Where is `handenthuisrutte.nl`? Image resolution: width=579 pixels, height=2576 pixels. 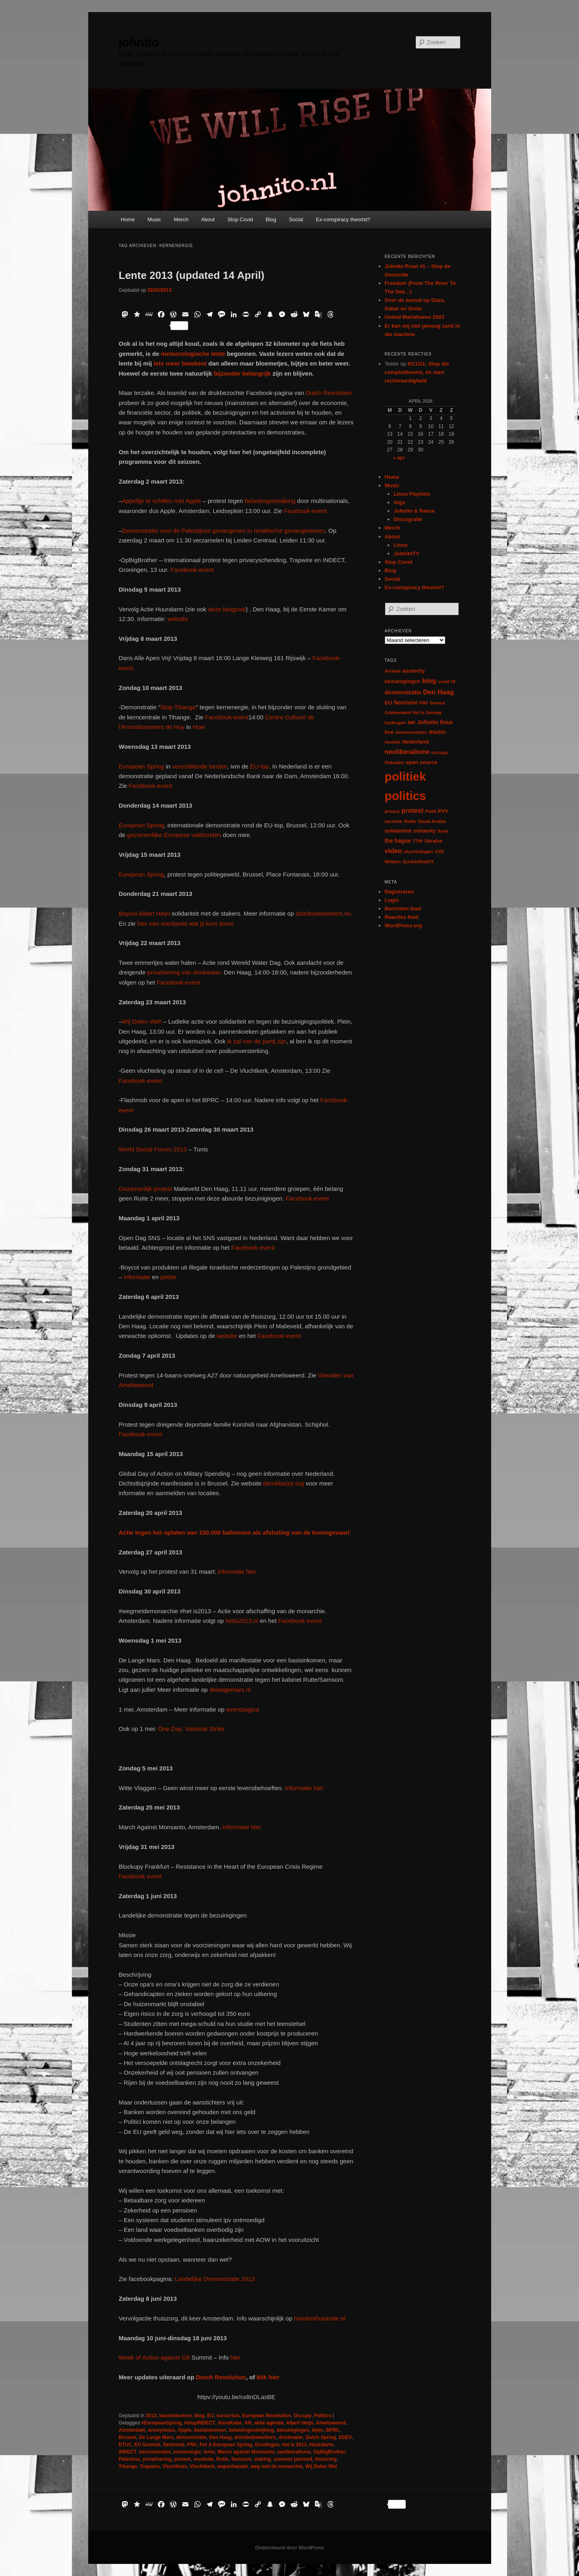 handenthuisrutte.nl is located at coordinates (320, 2318).